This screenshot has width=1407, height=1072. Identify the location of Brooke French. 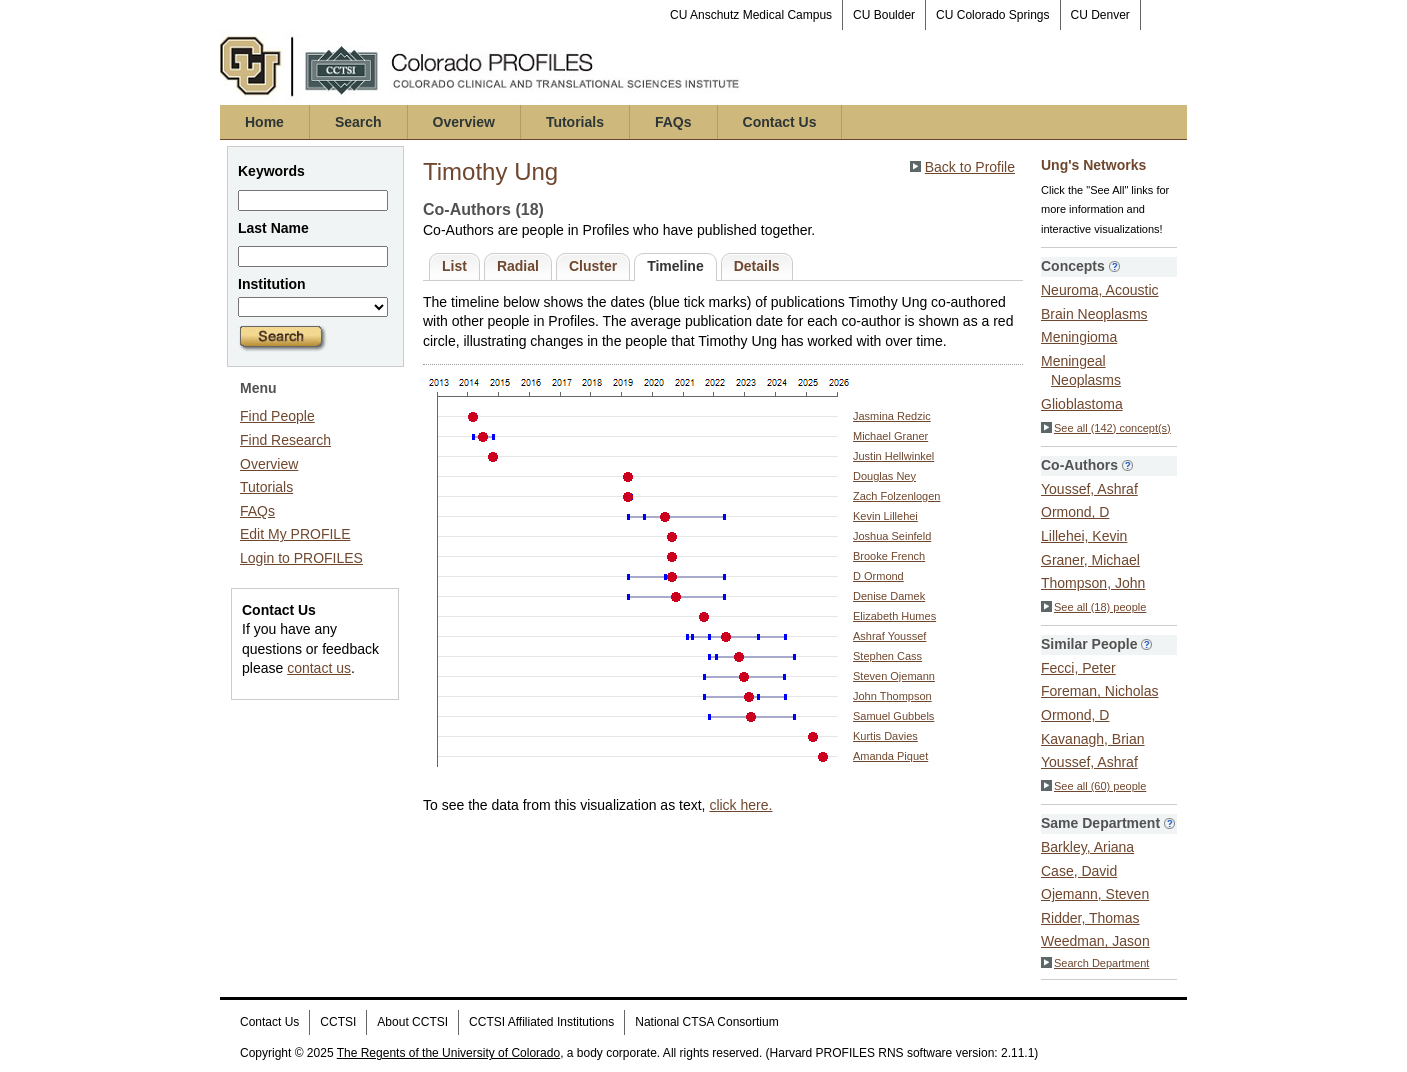
(889, 556).